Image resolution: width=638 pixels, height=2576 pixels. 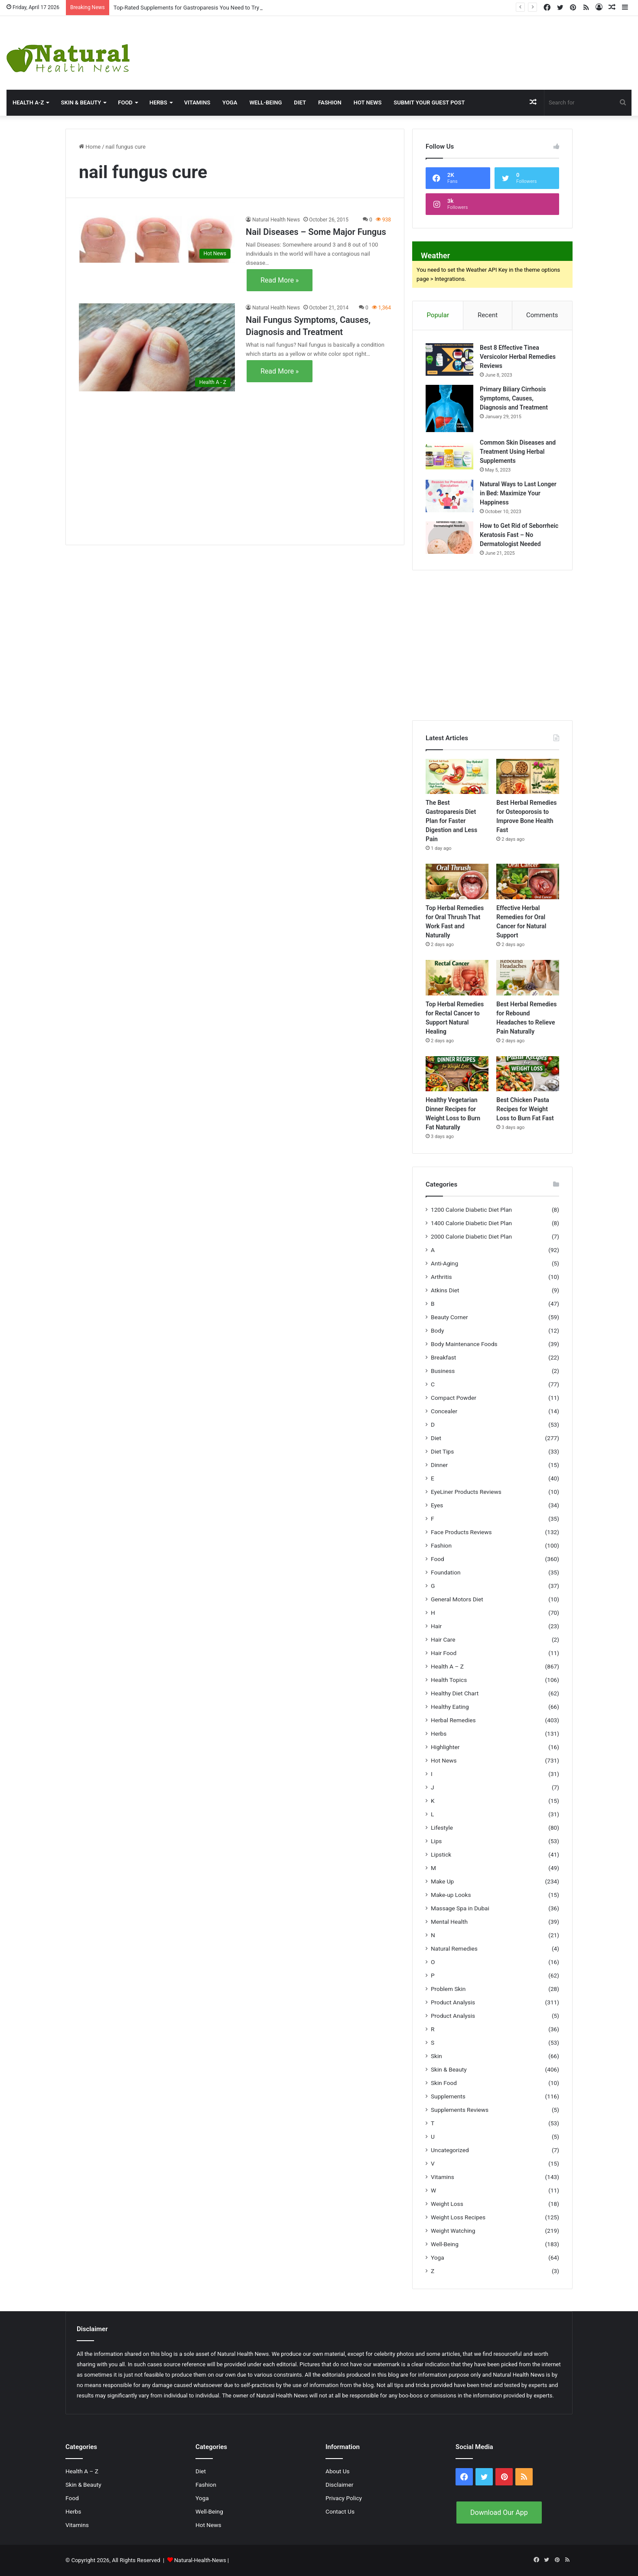 What do you see at coordinates (542, 315) in the screenshot?
I see `Comments` at bounding box center [542, 315].